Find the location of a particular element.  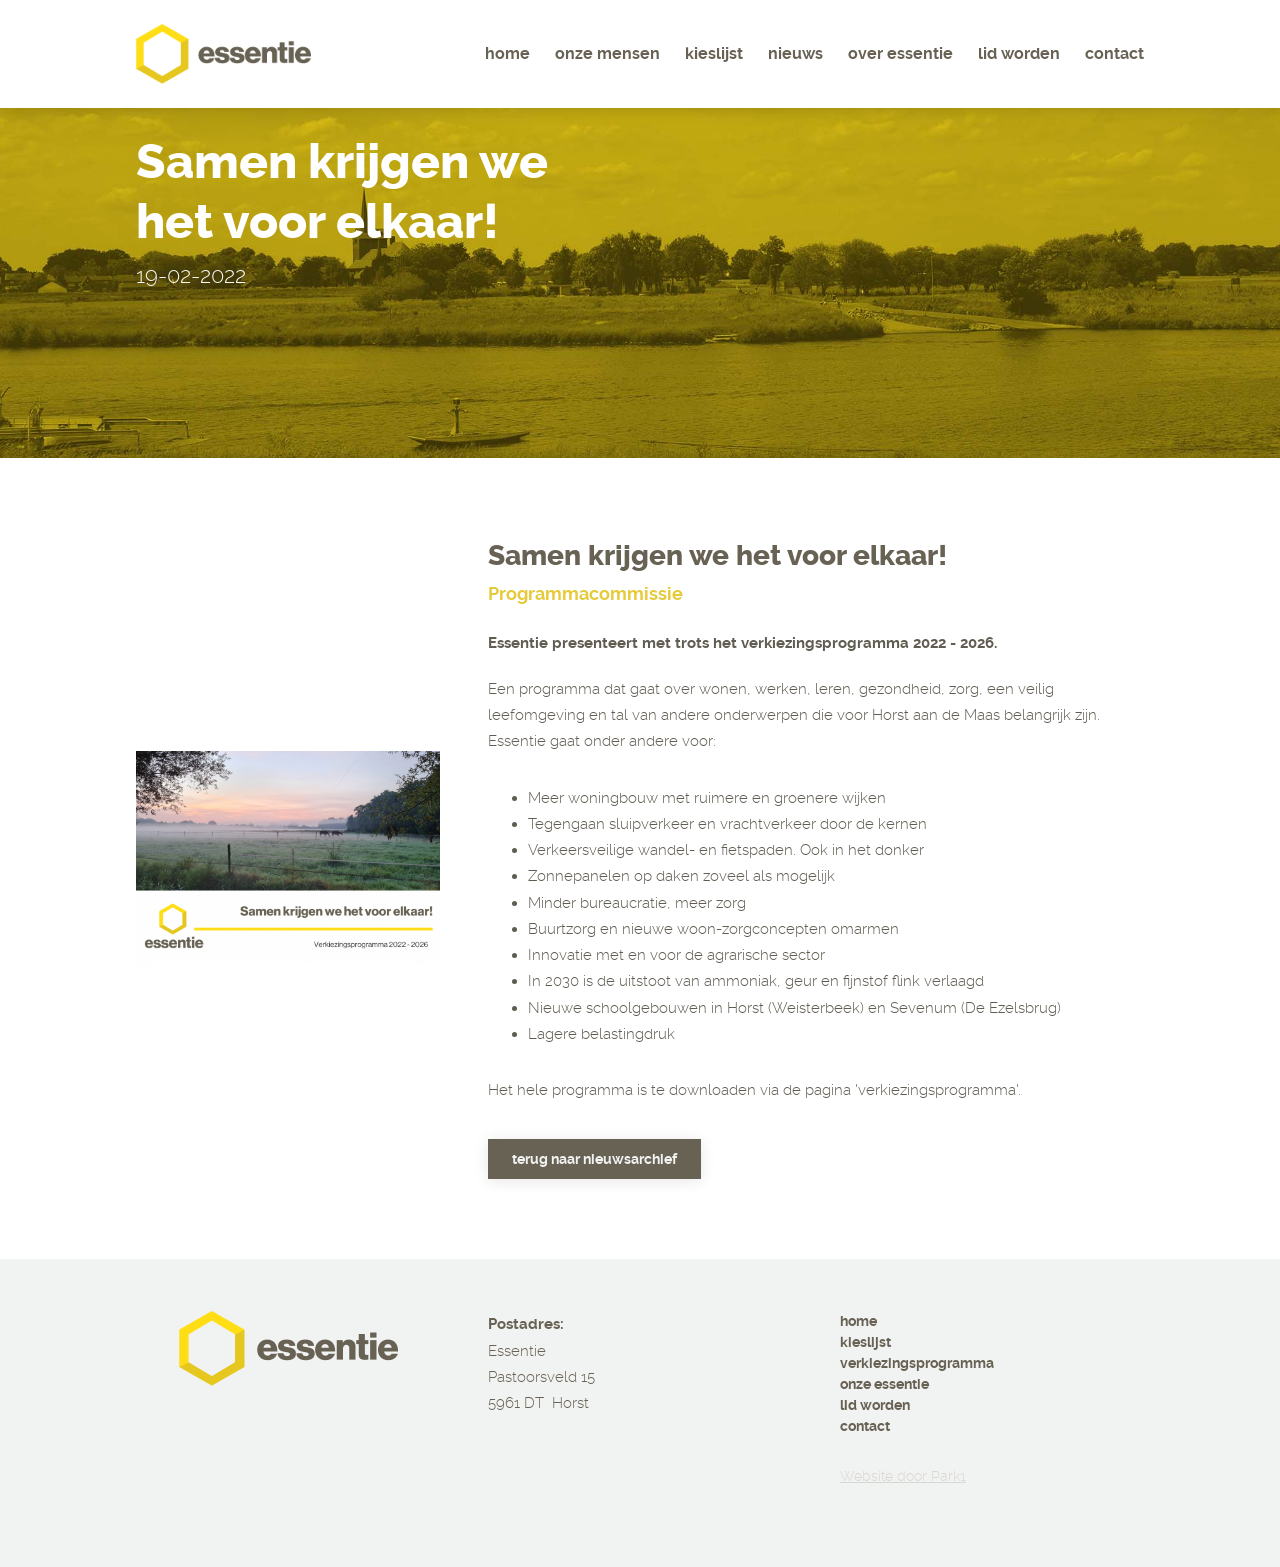

home is located at coordinates (858, 1321).